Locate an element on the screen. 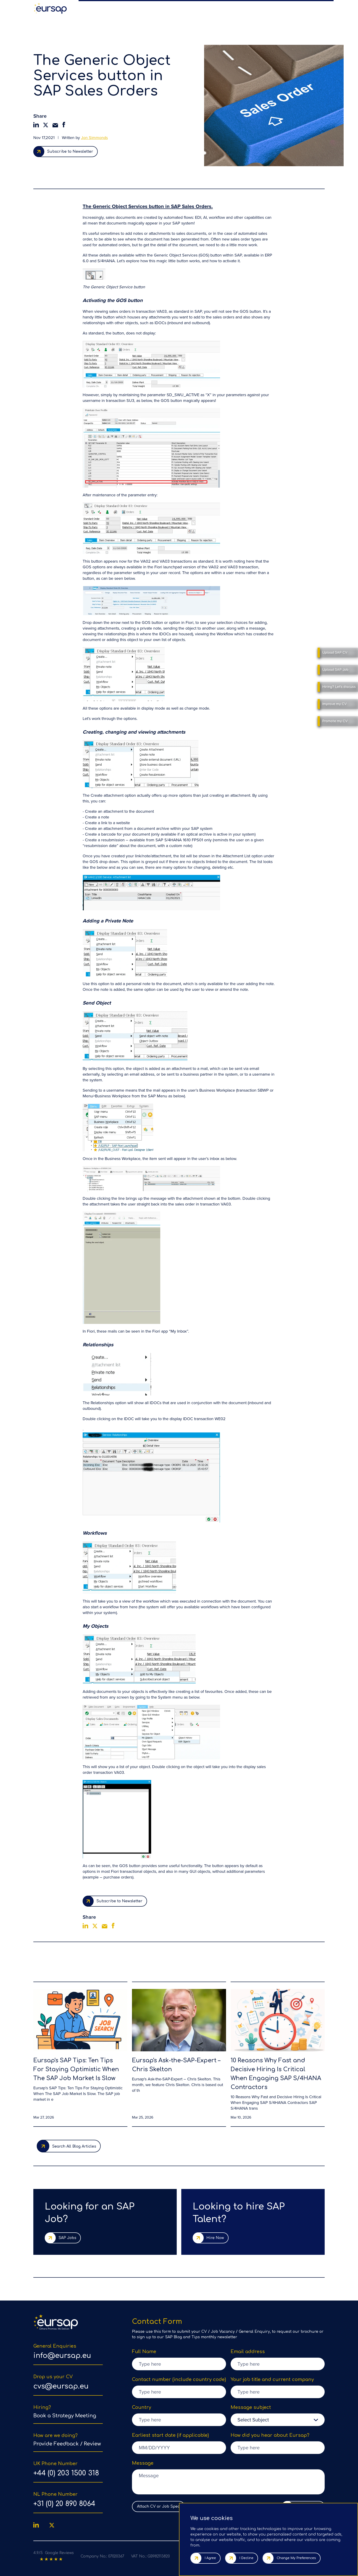 The height and width of the screenshot is (2576, 358). Provide Feedback / Review is located at coordinates (67, 2444).